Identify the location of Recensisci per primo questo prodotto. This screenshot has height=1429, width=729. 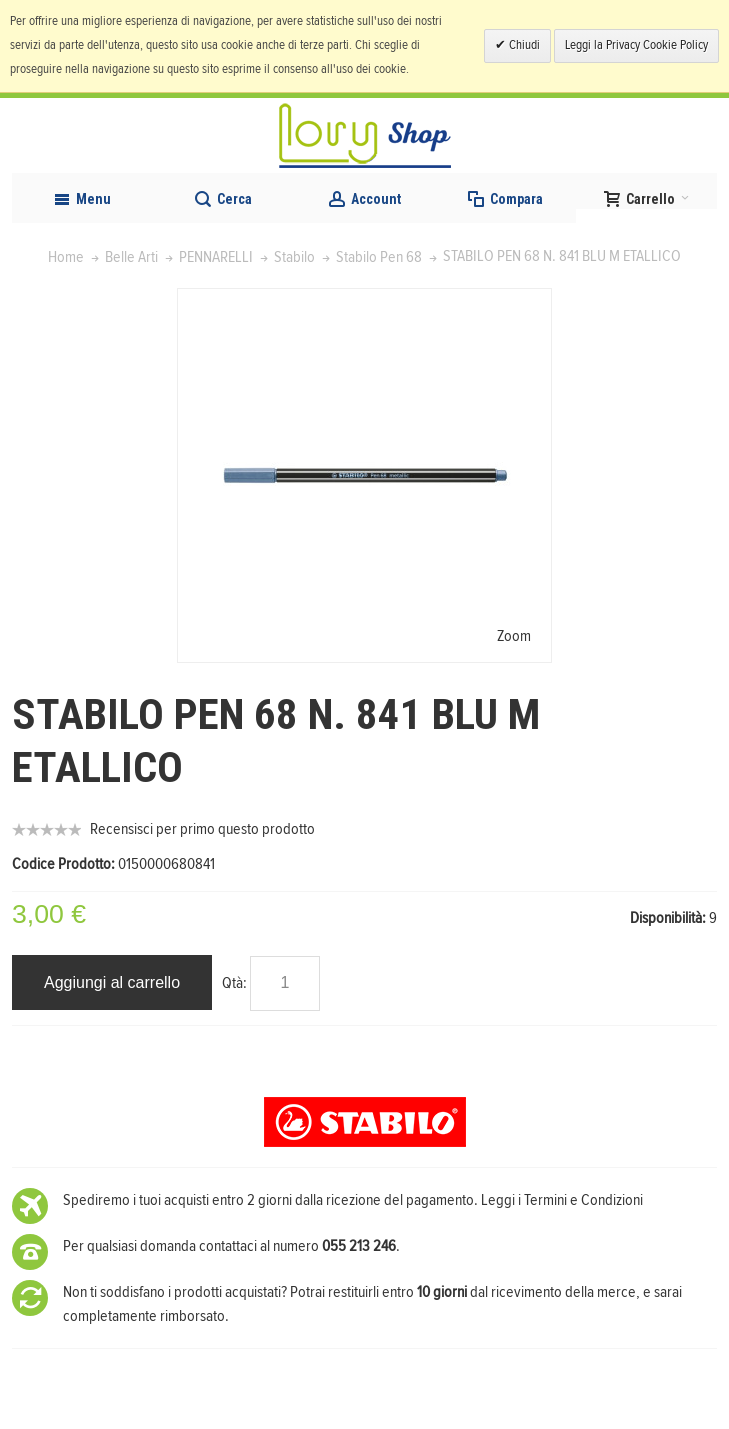
(202, 829).